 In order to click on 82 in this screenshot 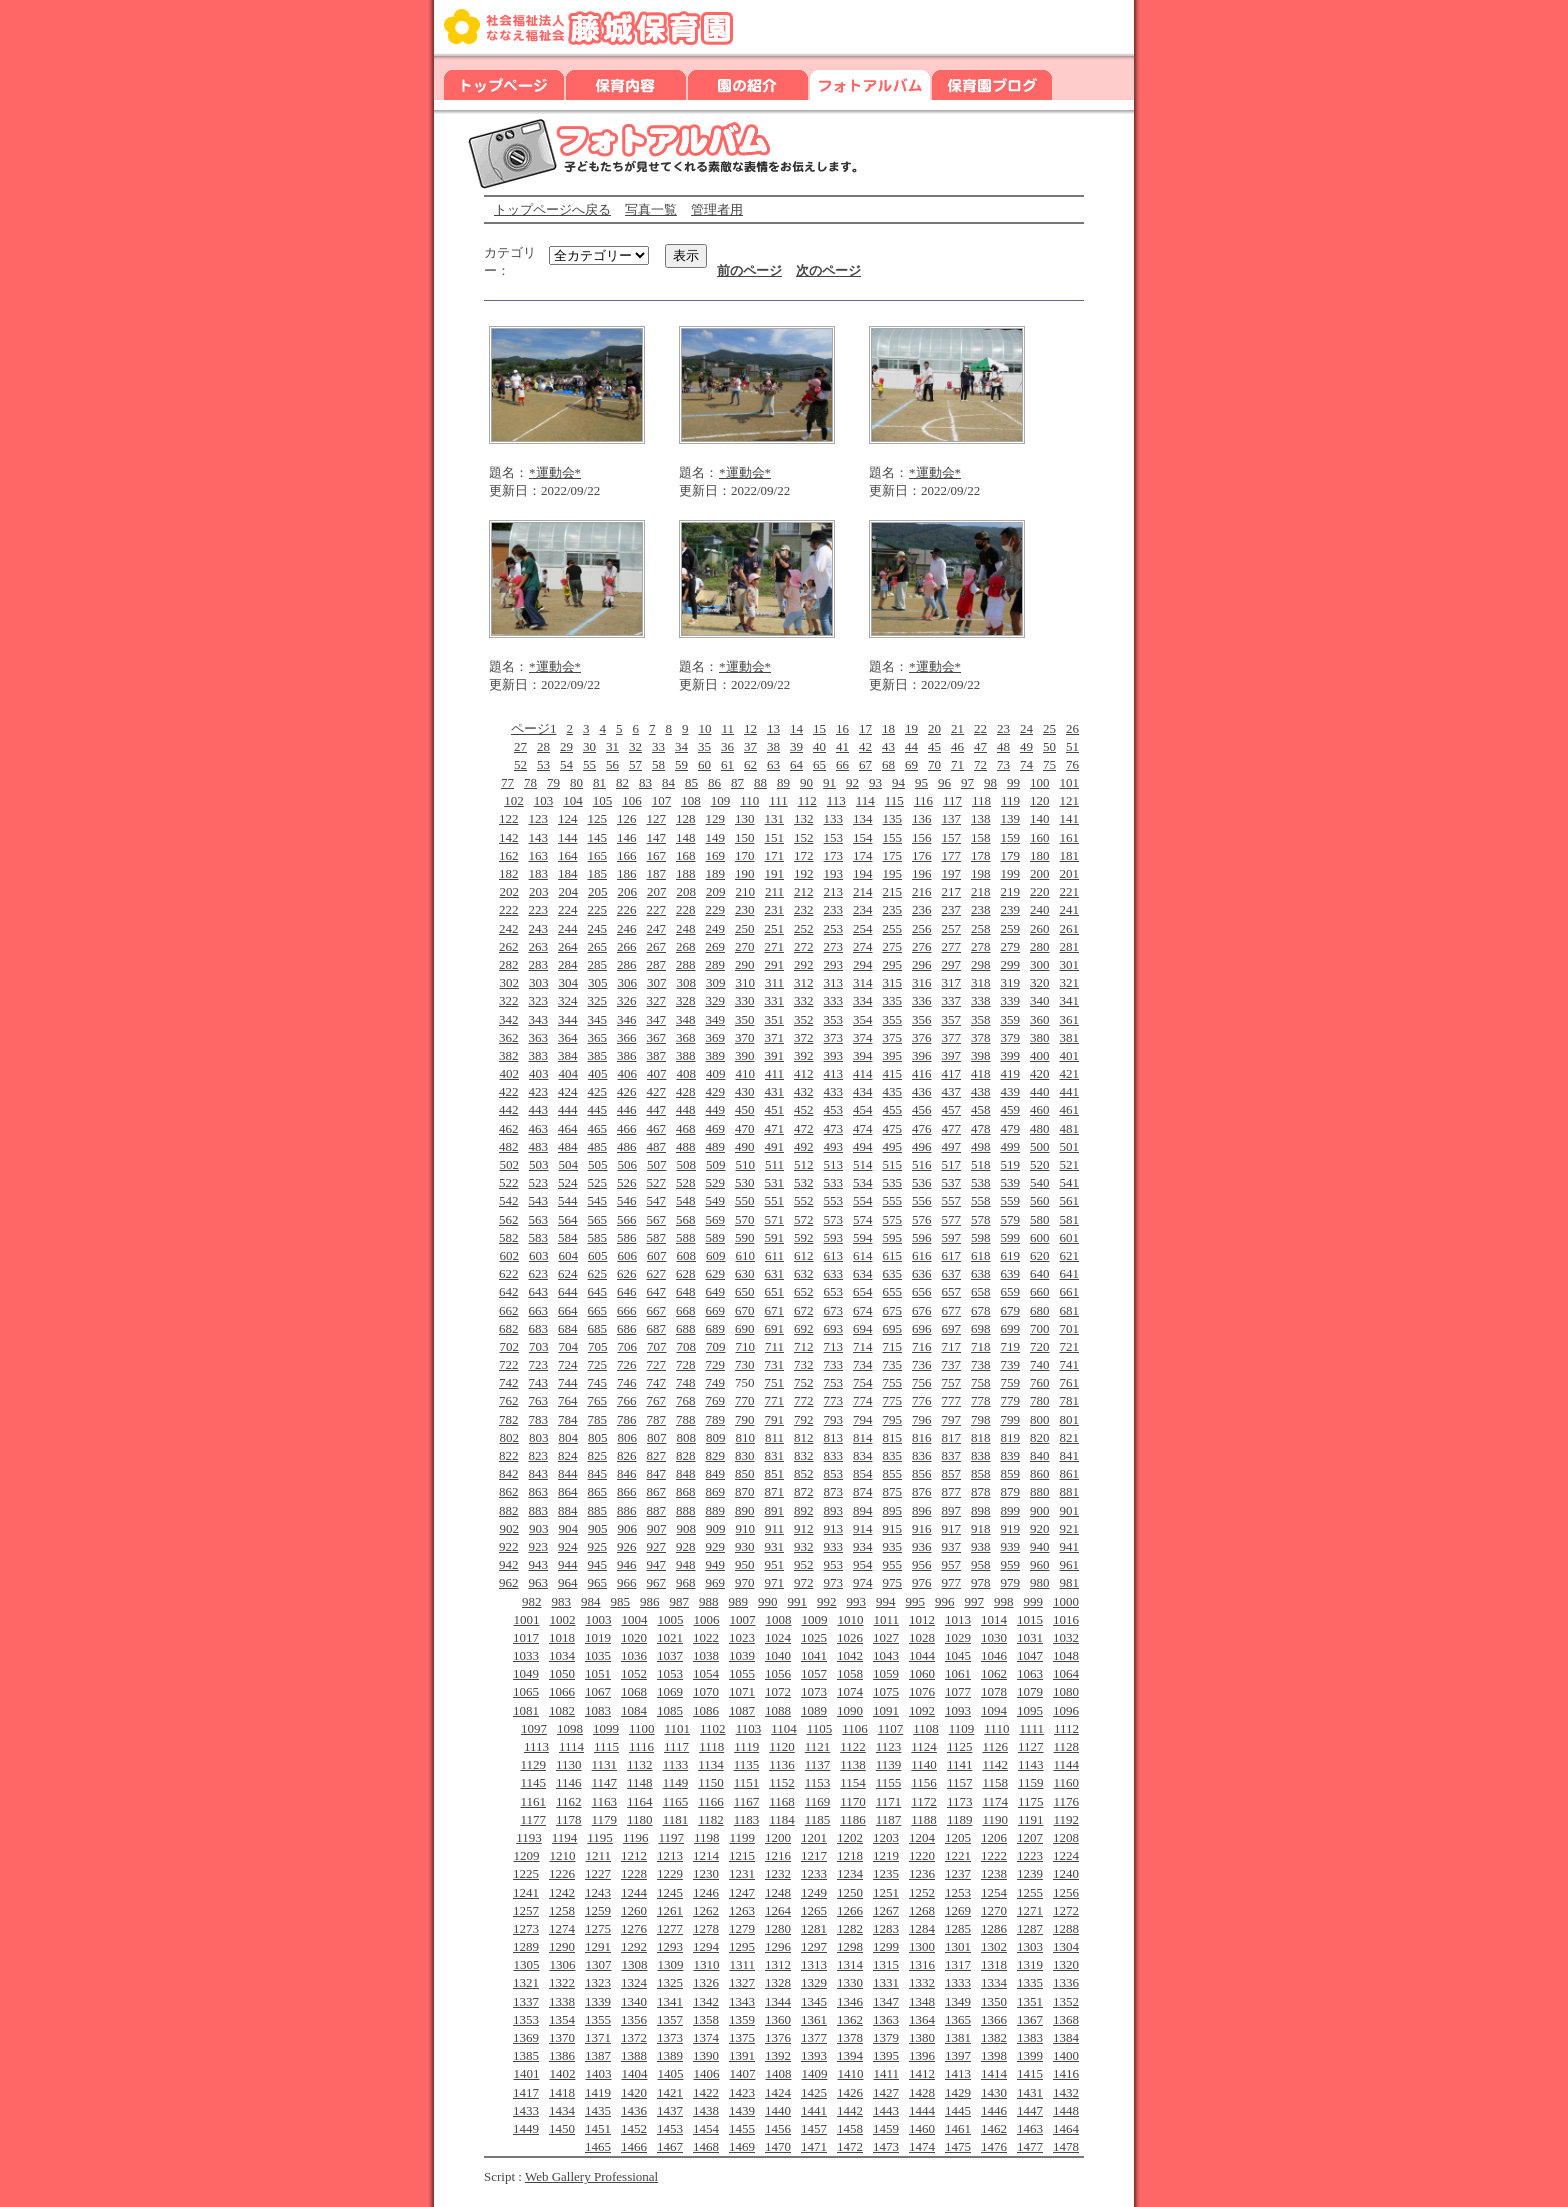, I will do `click(622, 782)`.